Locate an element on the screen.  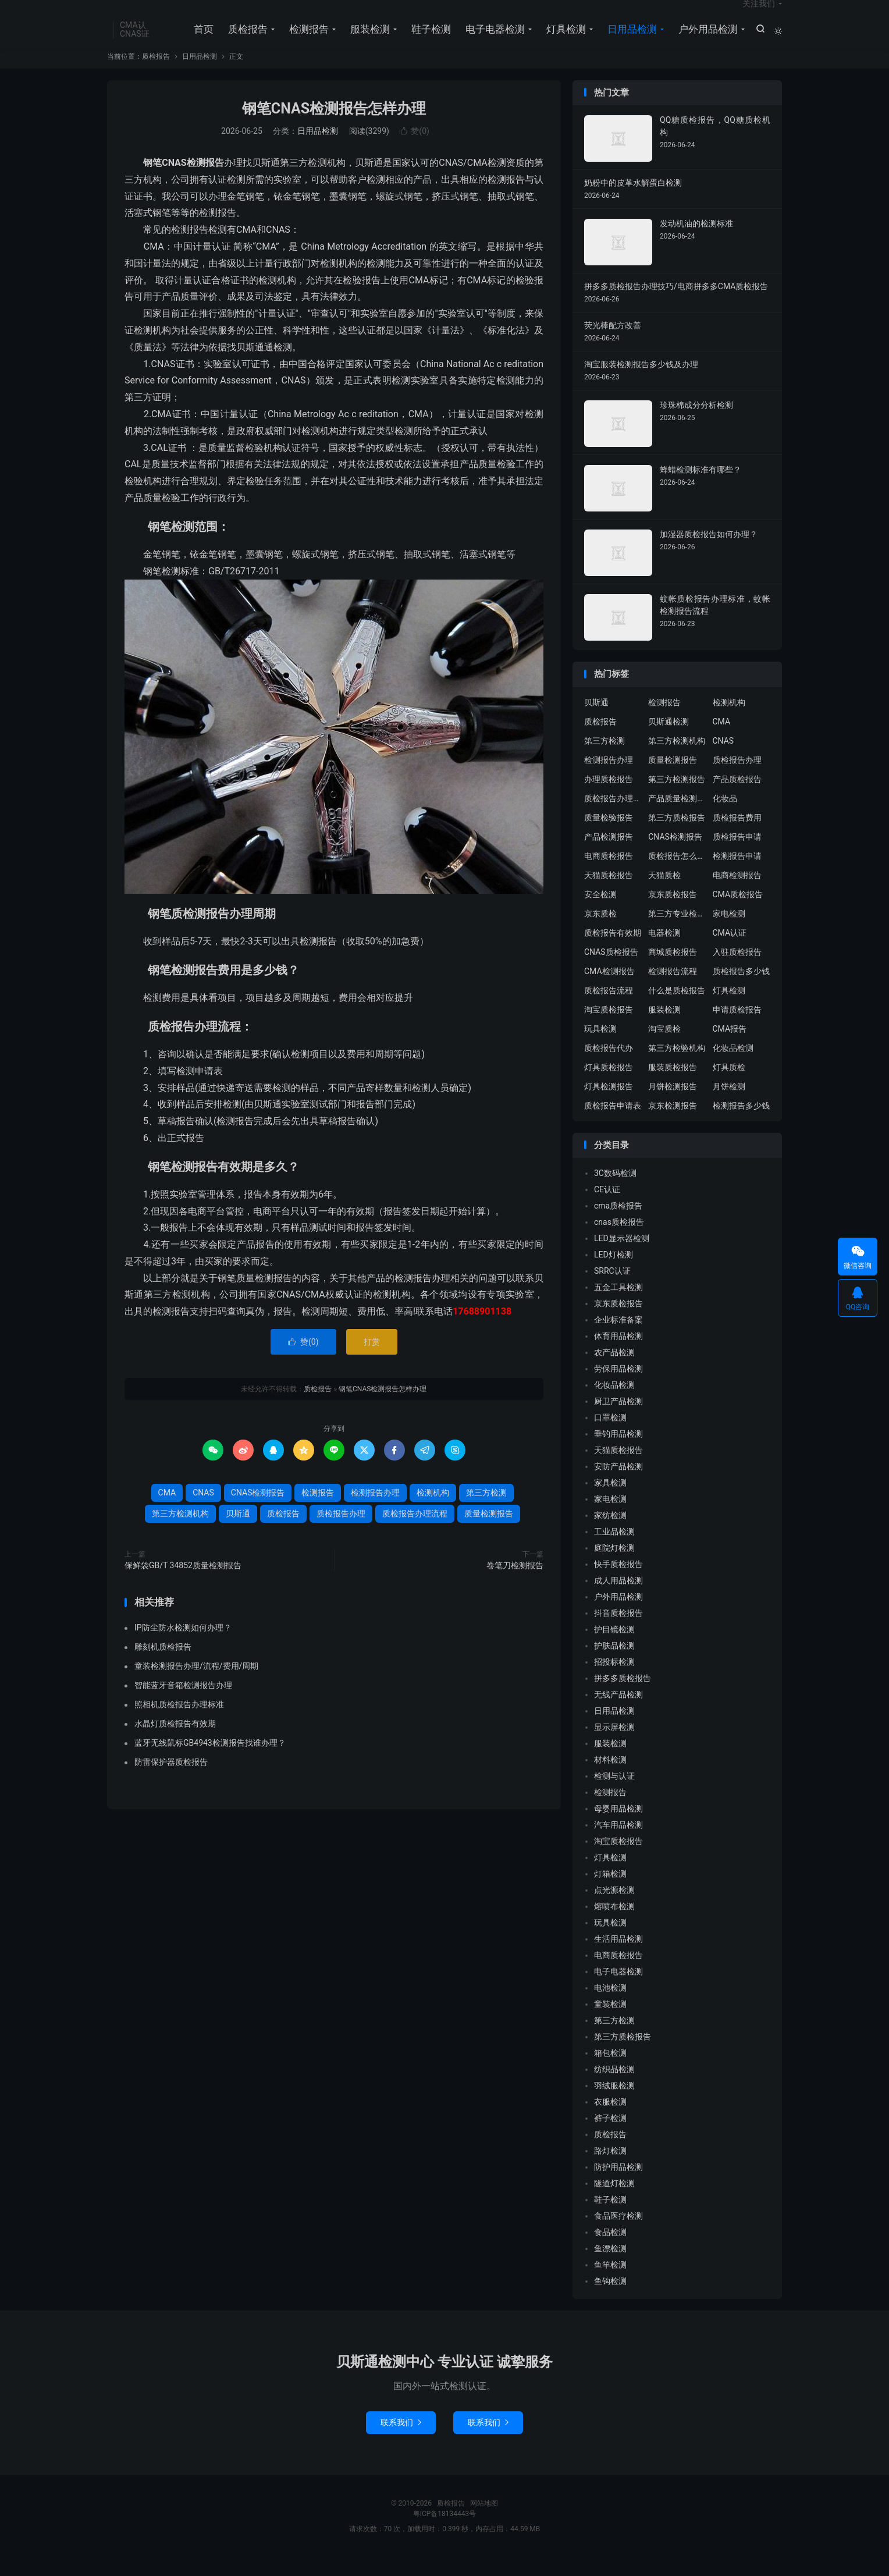
裤子检测 is located at coordinates (610, 2137).